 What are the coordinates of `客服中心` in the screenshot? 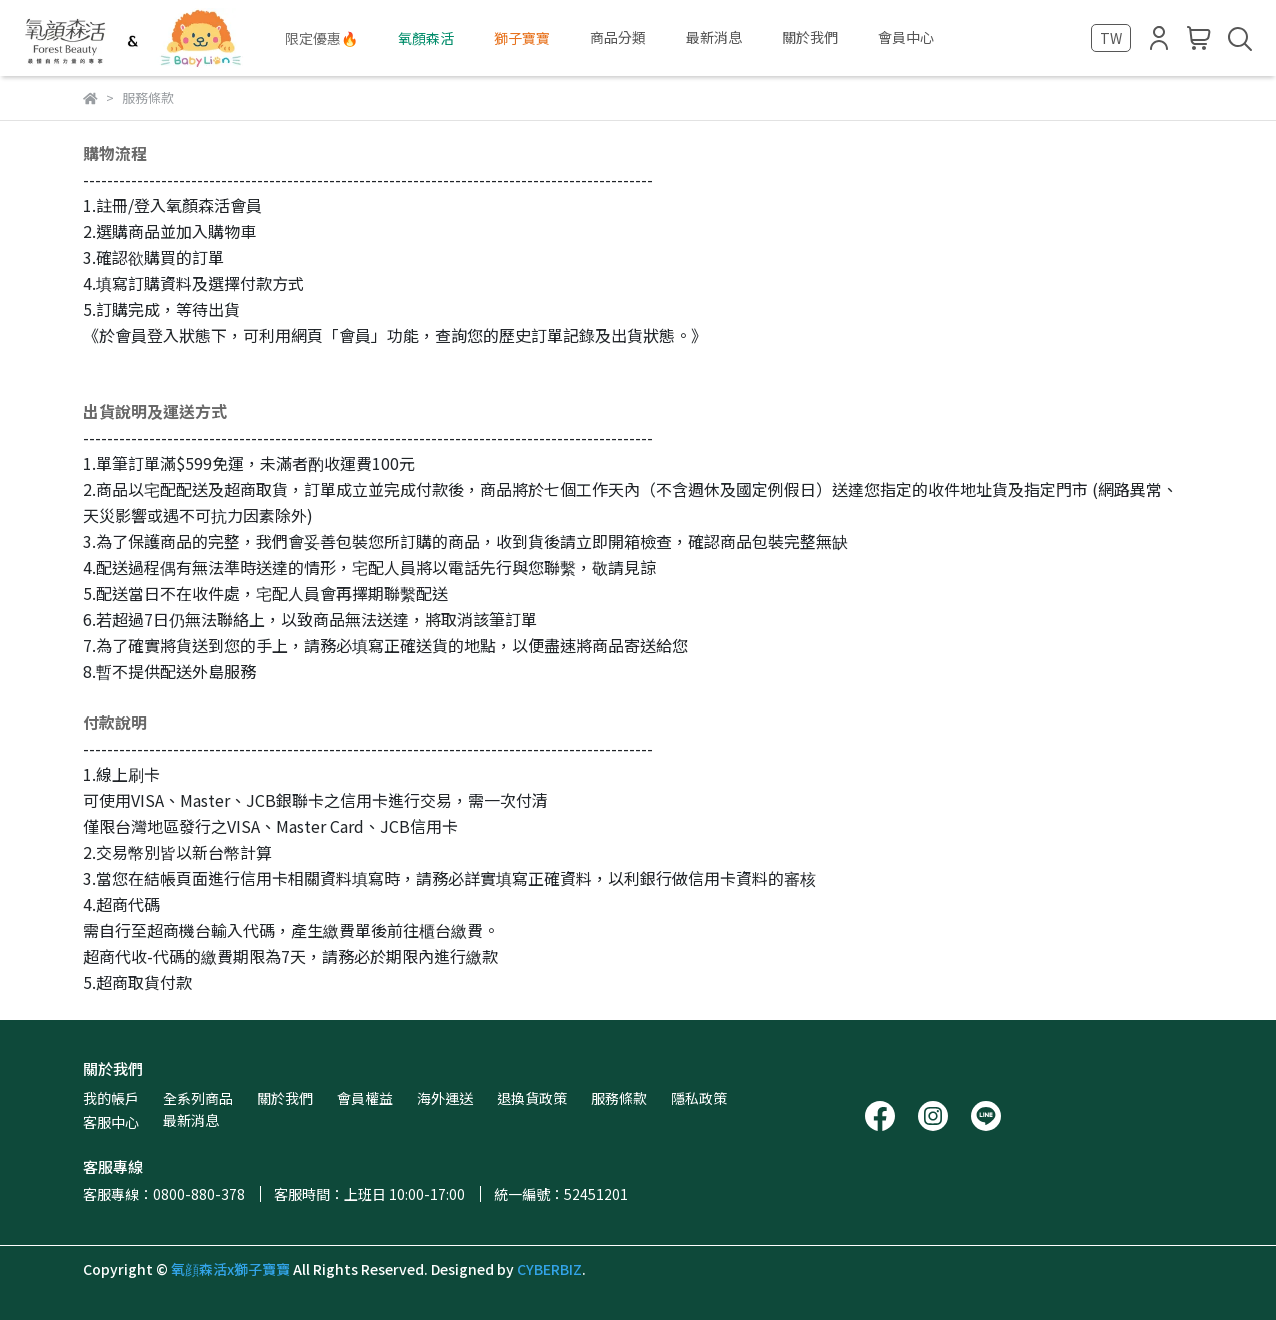 It's located at (111, 1122).